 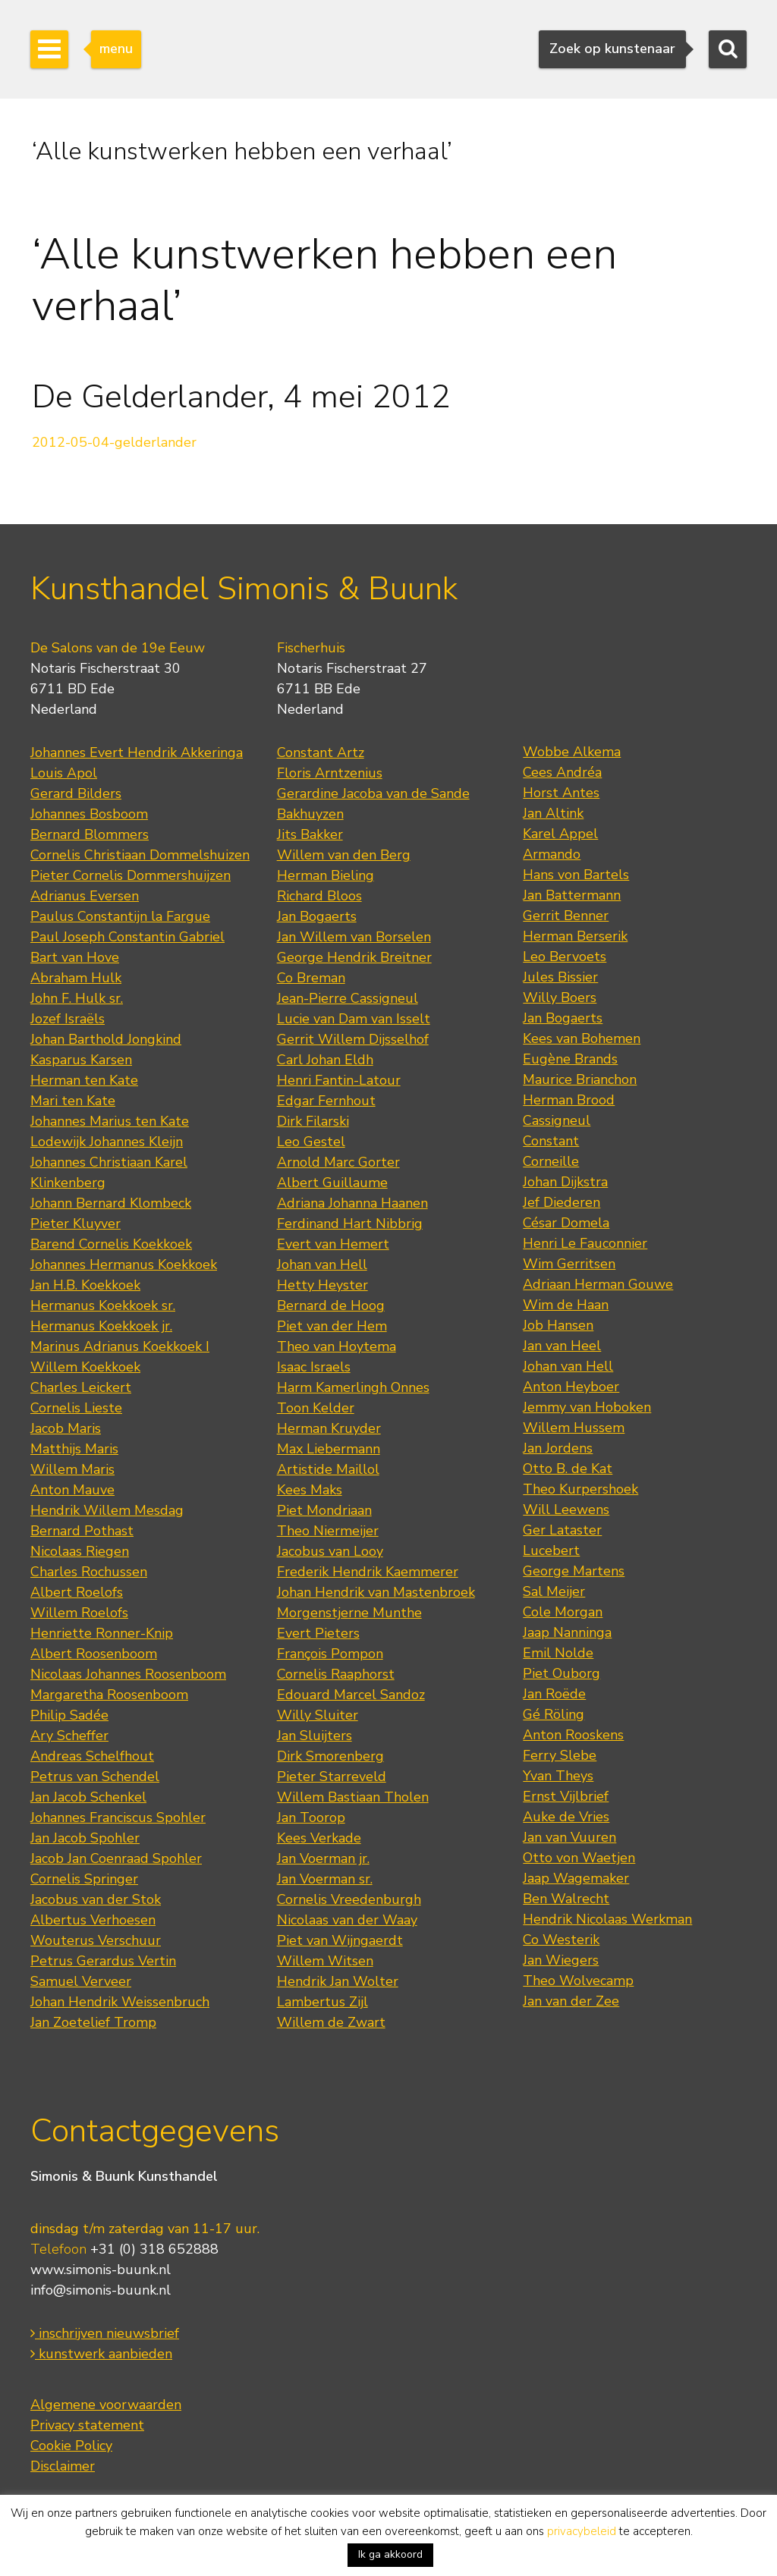 What do you see at coordinates (62, 2466) in the screenshot?
I see `Disclaimer` at bounding box center [62, 2466].